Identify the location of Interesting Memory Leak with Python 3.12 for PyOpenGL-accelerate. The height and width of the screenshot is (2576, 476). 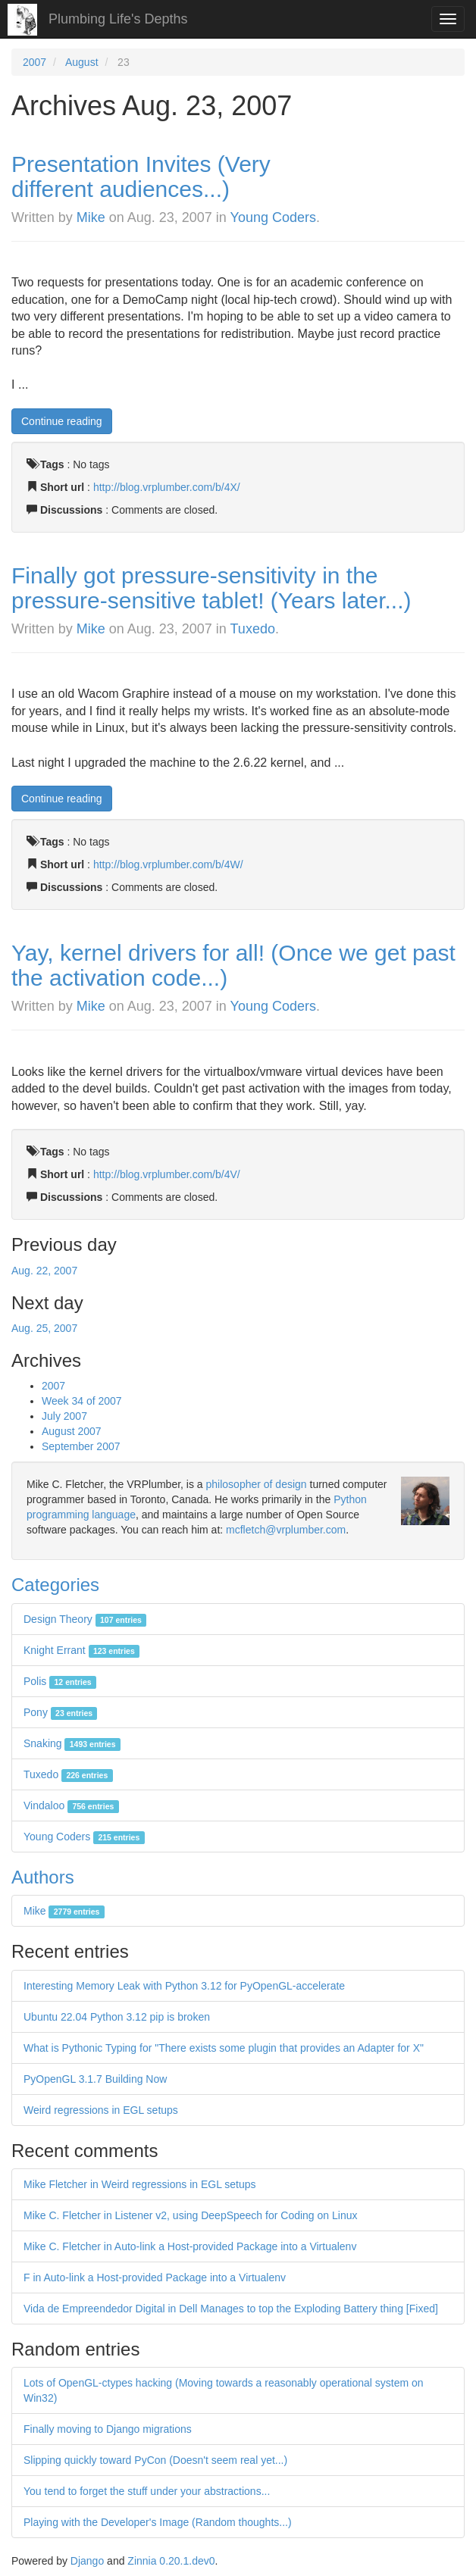
(184, 1986).